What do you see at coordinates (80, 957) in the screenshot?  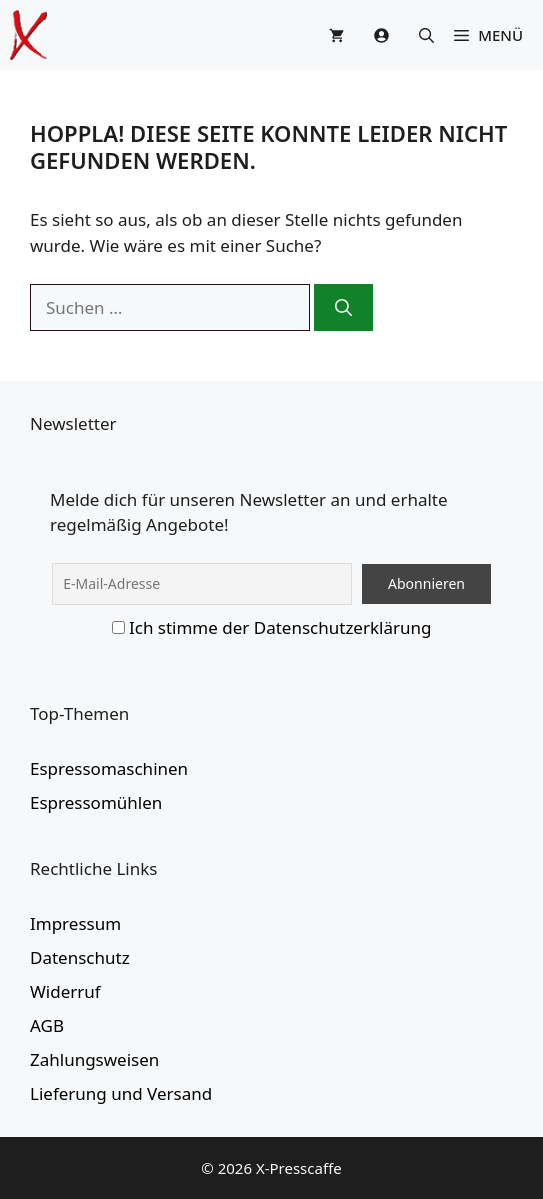 I see `Datenschutz` at bounding box center [80, 957].